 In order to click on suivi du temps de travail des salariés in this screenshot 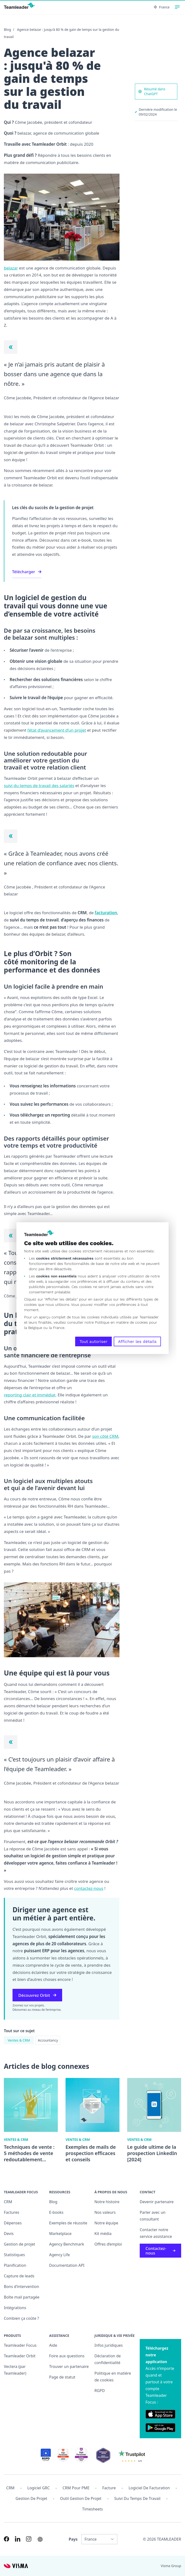, I will do `click(39, 785)`.